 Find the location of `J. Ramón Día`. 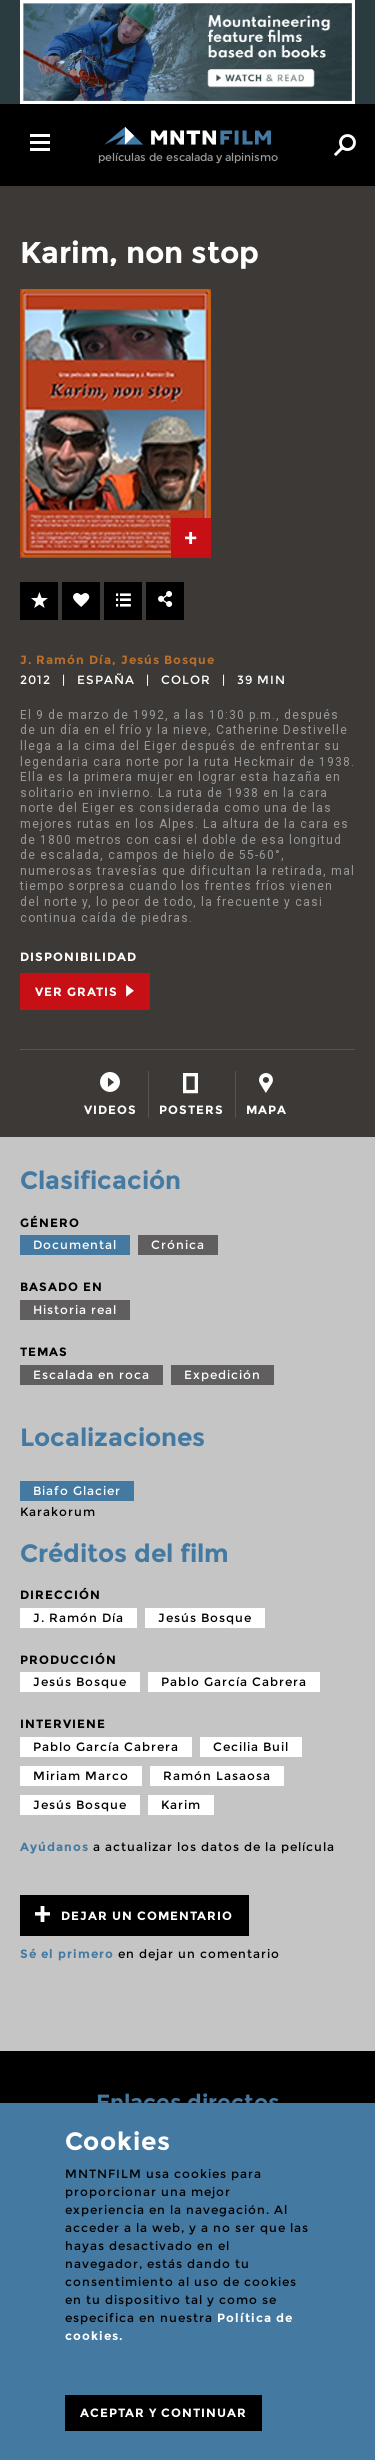

J. Ramón Día is located at coordinates (66, 659).